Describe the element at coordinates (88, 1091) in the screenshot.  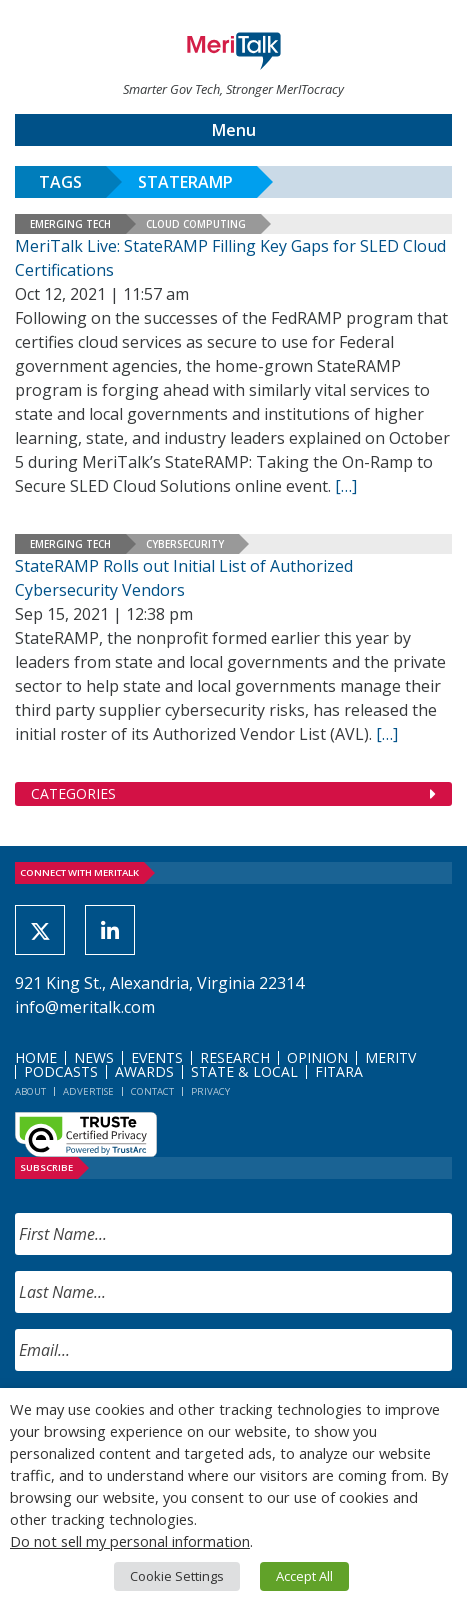
I see `Advertise` at that location.